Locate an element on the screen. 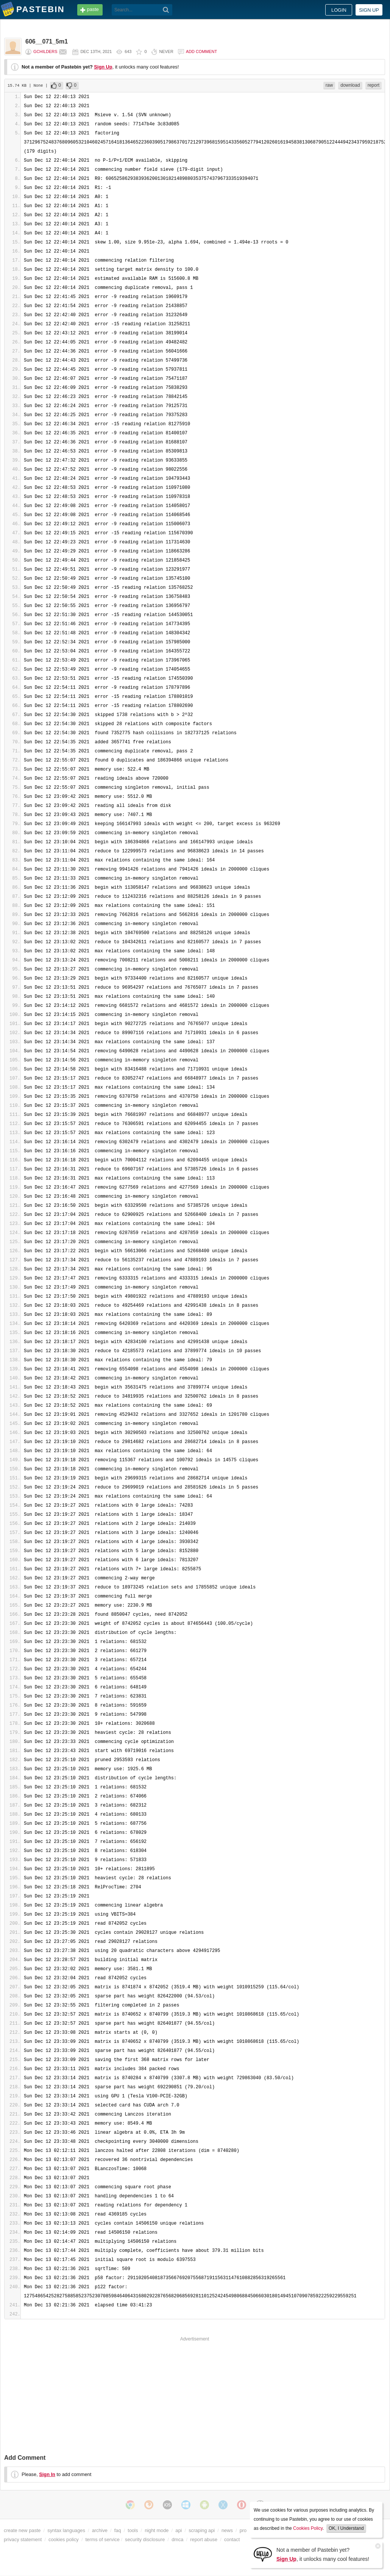  [Search] is located at coordinates (166, 10).